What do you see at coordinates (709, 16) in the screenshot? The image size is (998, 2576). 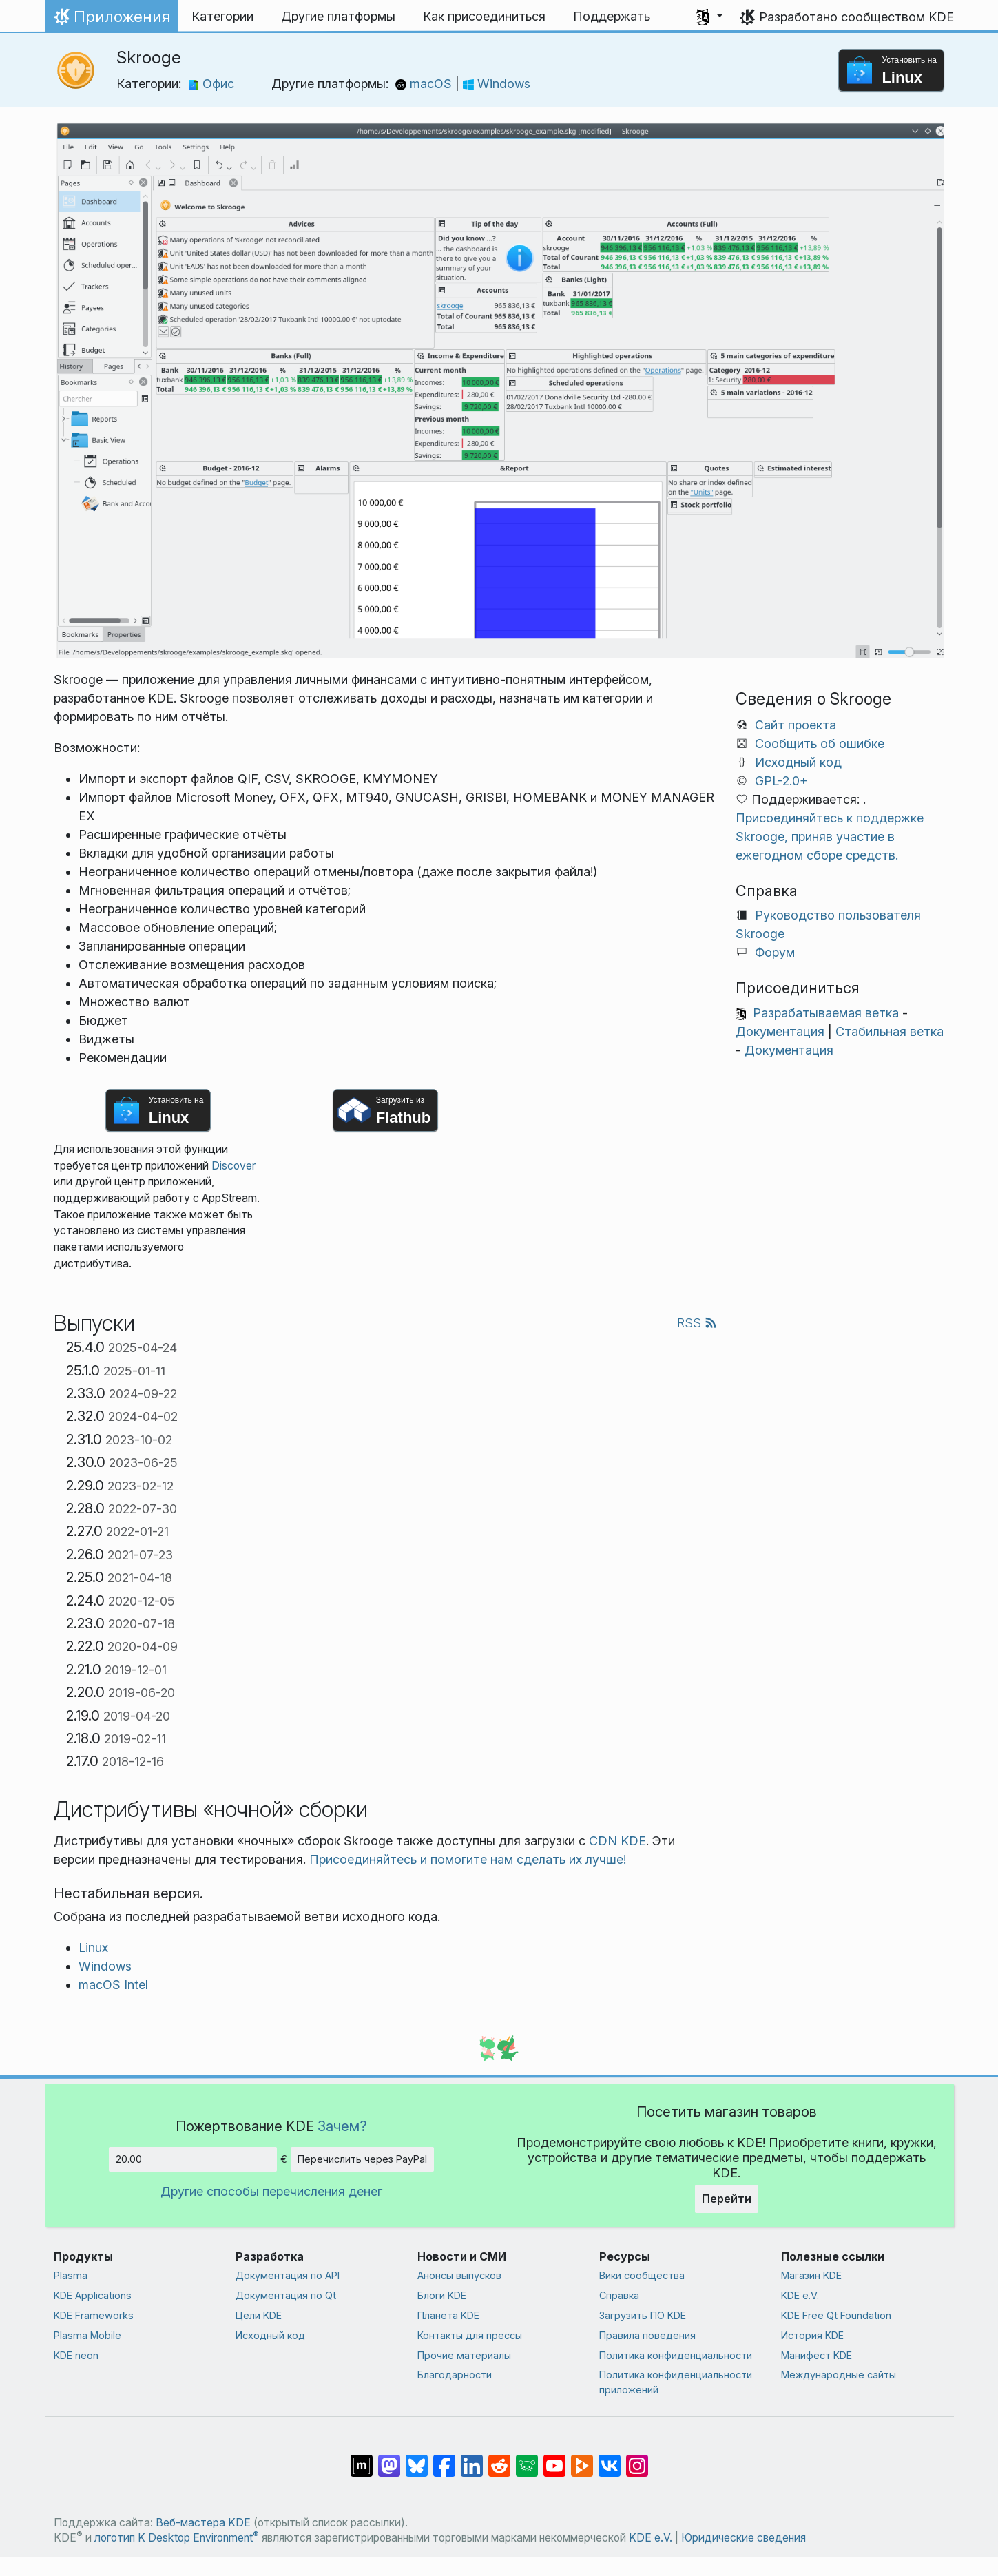 I see `[button]` at bounding box center [709, 16].